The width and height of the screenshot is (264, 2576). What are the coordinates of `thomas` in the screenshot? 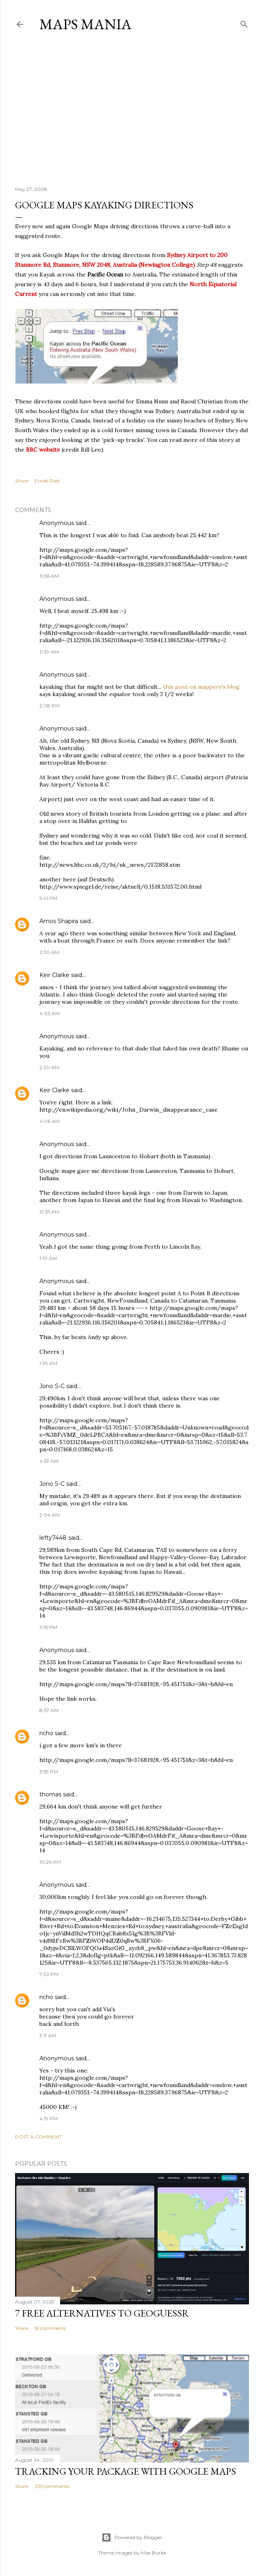 It's located at (50, 1794).